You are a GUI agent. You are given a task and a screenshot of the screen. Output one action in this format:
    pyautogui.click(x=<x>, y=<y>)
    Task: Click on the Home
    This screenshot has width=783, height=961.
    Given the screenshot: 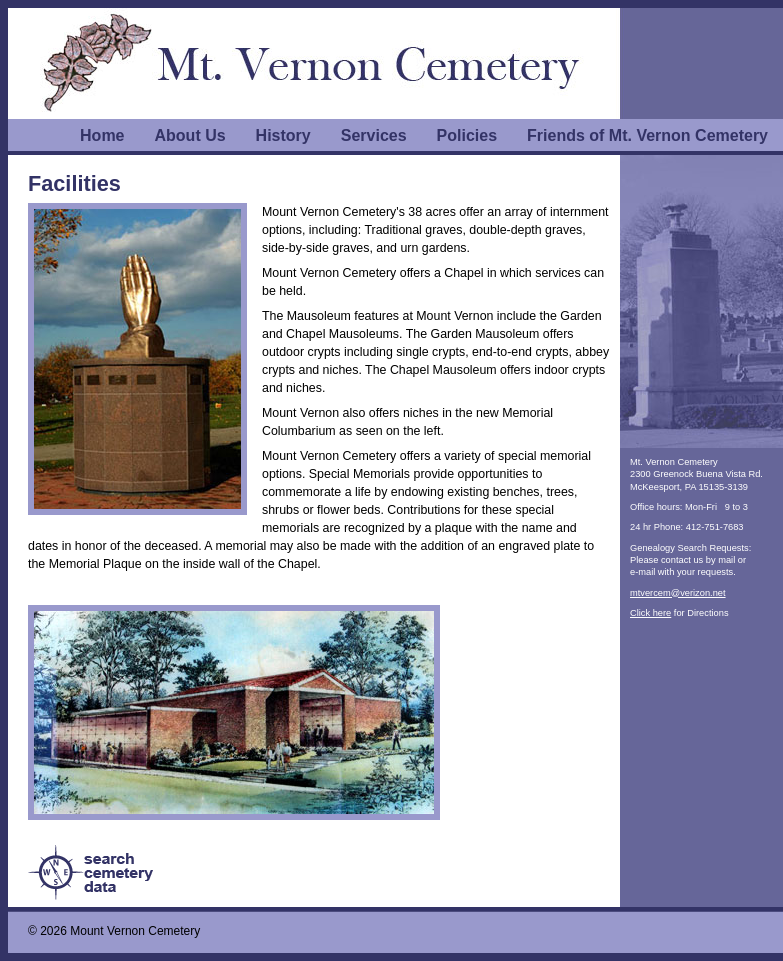 What is the action you would take?
    pyautogui.click(x=102, y=135)
    